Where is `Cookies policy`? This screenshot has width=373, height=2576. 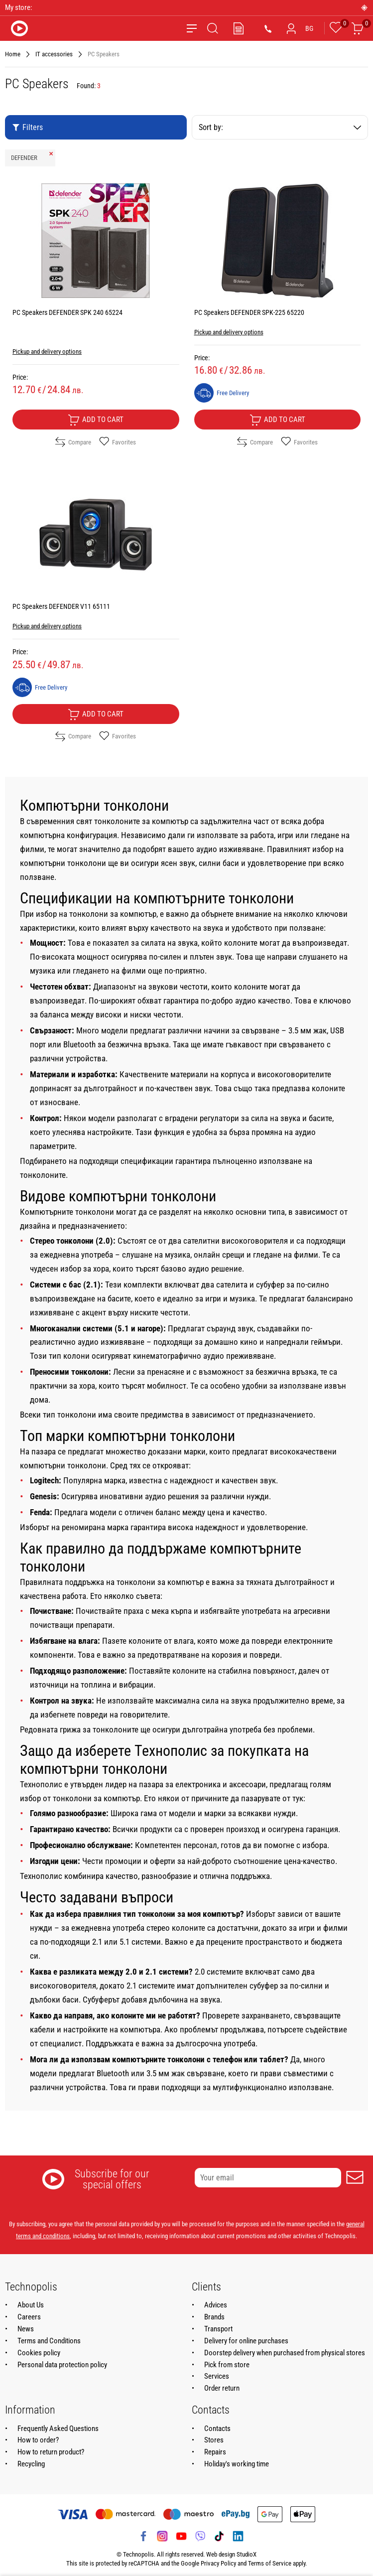 Cookies policy is located at coordinates (38, 2352).